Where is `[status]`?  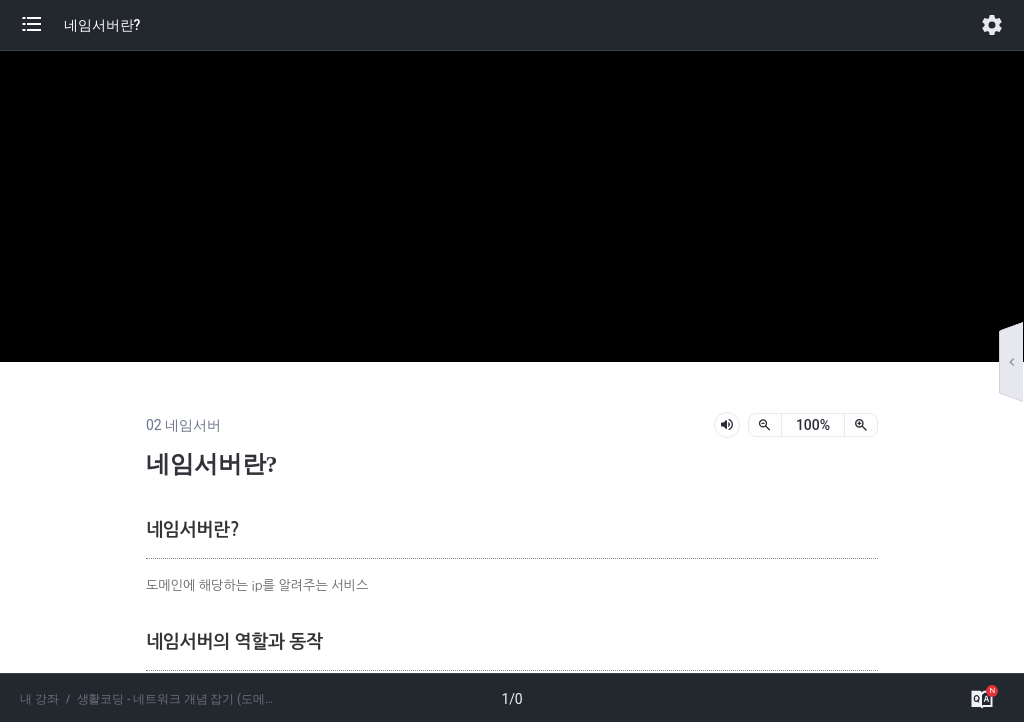 [status] is located at coordinates (813, 425).